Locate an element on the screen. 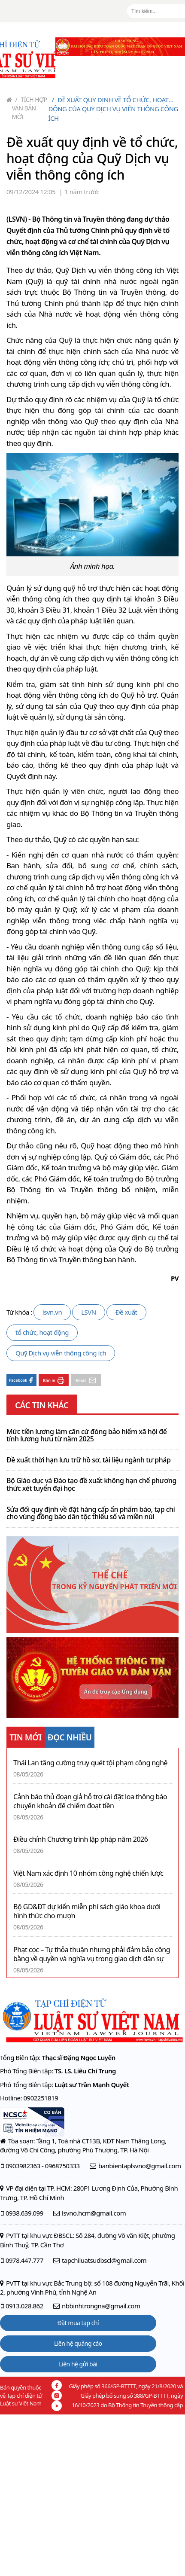 The height and width of the screenshot is (2576, 185). Đề xuất thời hạn lưu trữ hồ sơ, tài liệu ngành tư pháp is located at coordinates (88, 1460).